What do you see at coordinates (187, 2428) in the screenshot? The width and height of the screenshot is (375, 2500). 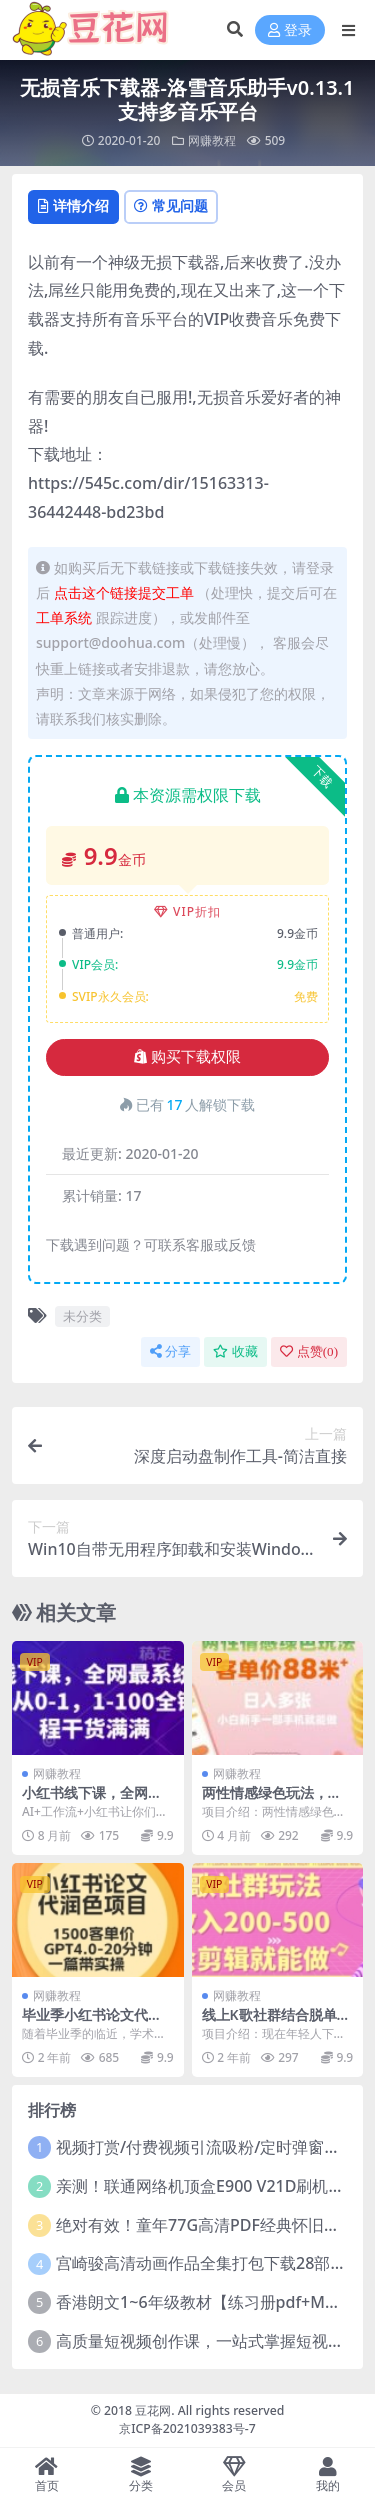 I see `京ICP备2021039383号-7` at bounding box center [187, 2428].